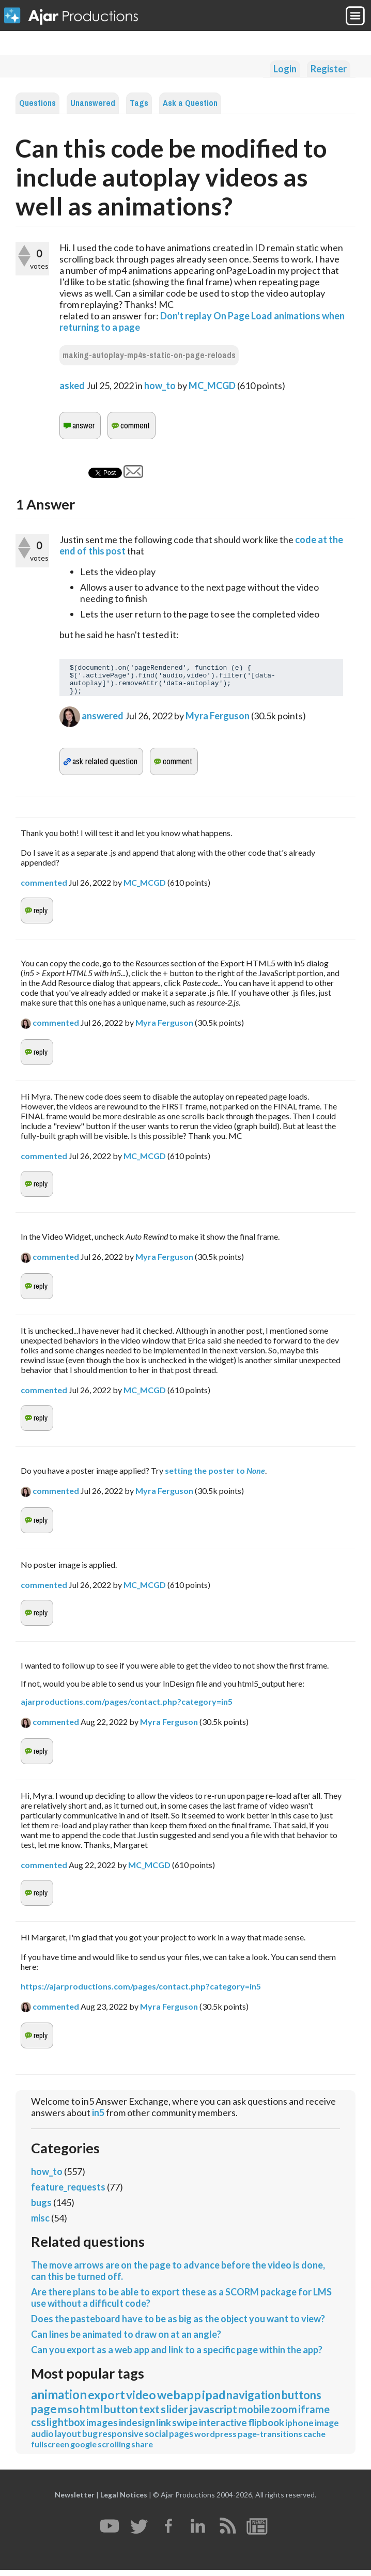 The height and width of the screenshot is (2576, 371). What do you see at coordinates (163, 2428) in the screenshot?
I see `link` at bounding box center [163, 2428].